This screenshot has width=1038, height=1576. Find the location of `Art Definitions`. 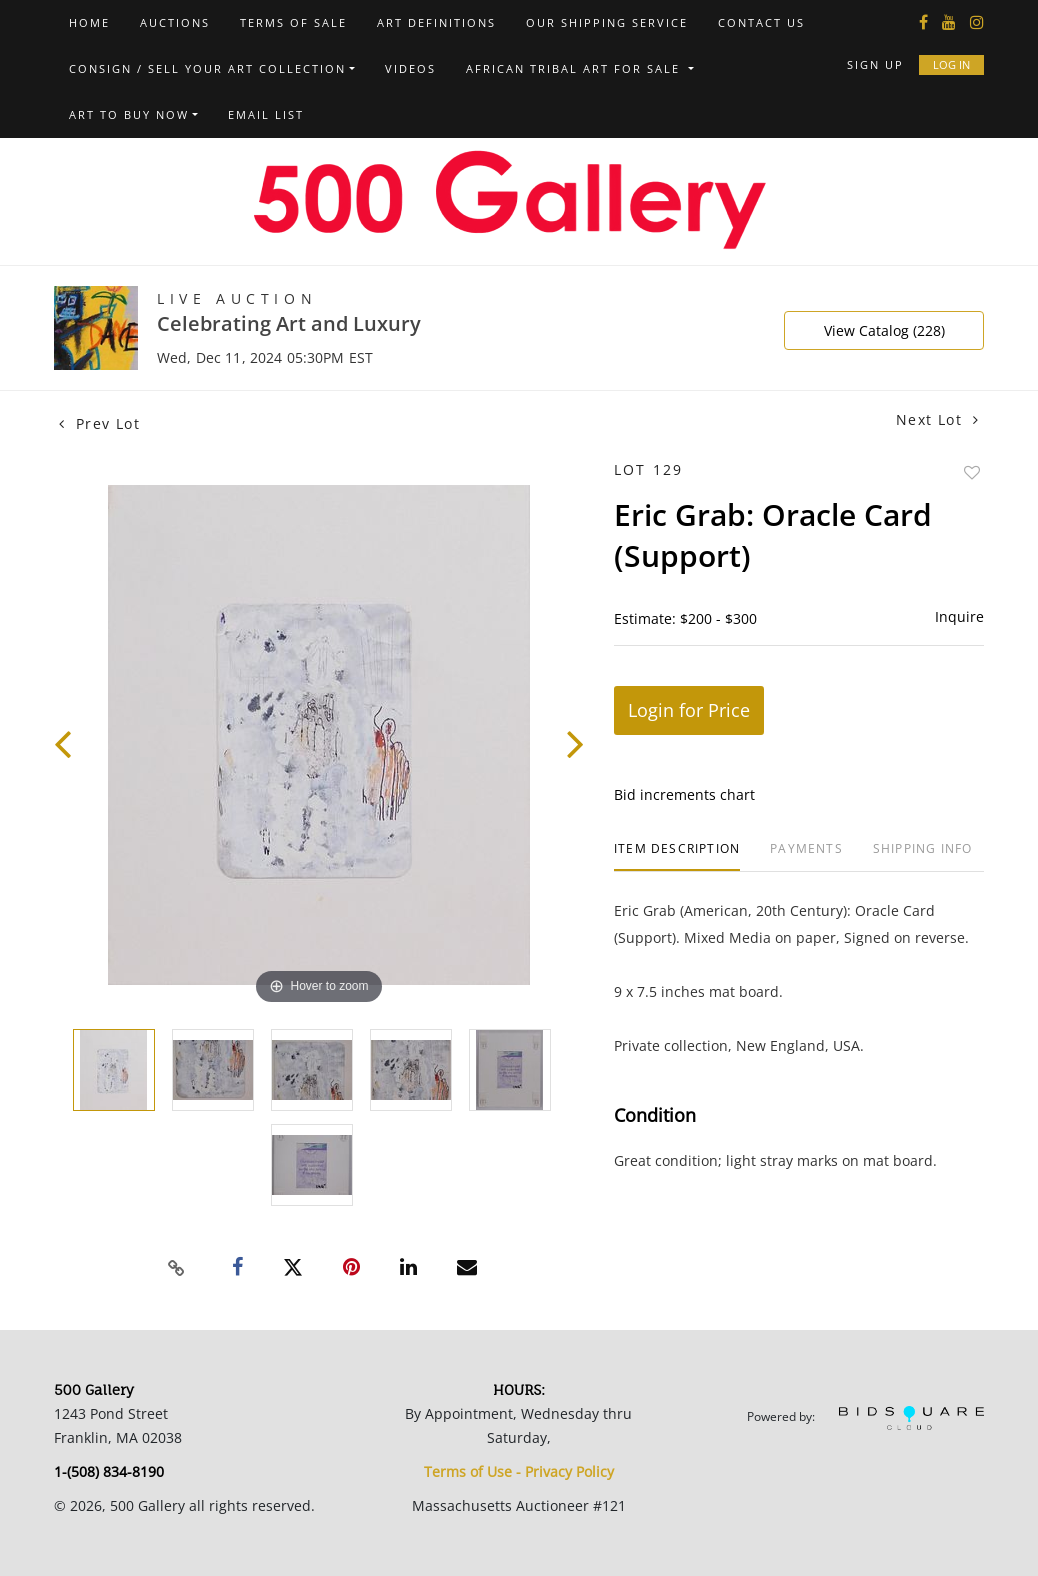

Art Definitions is located at coordinates (436, 22).